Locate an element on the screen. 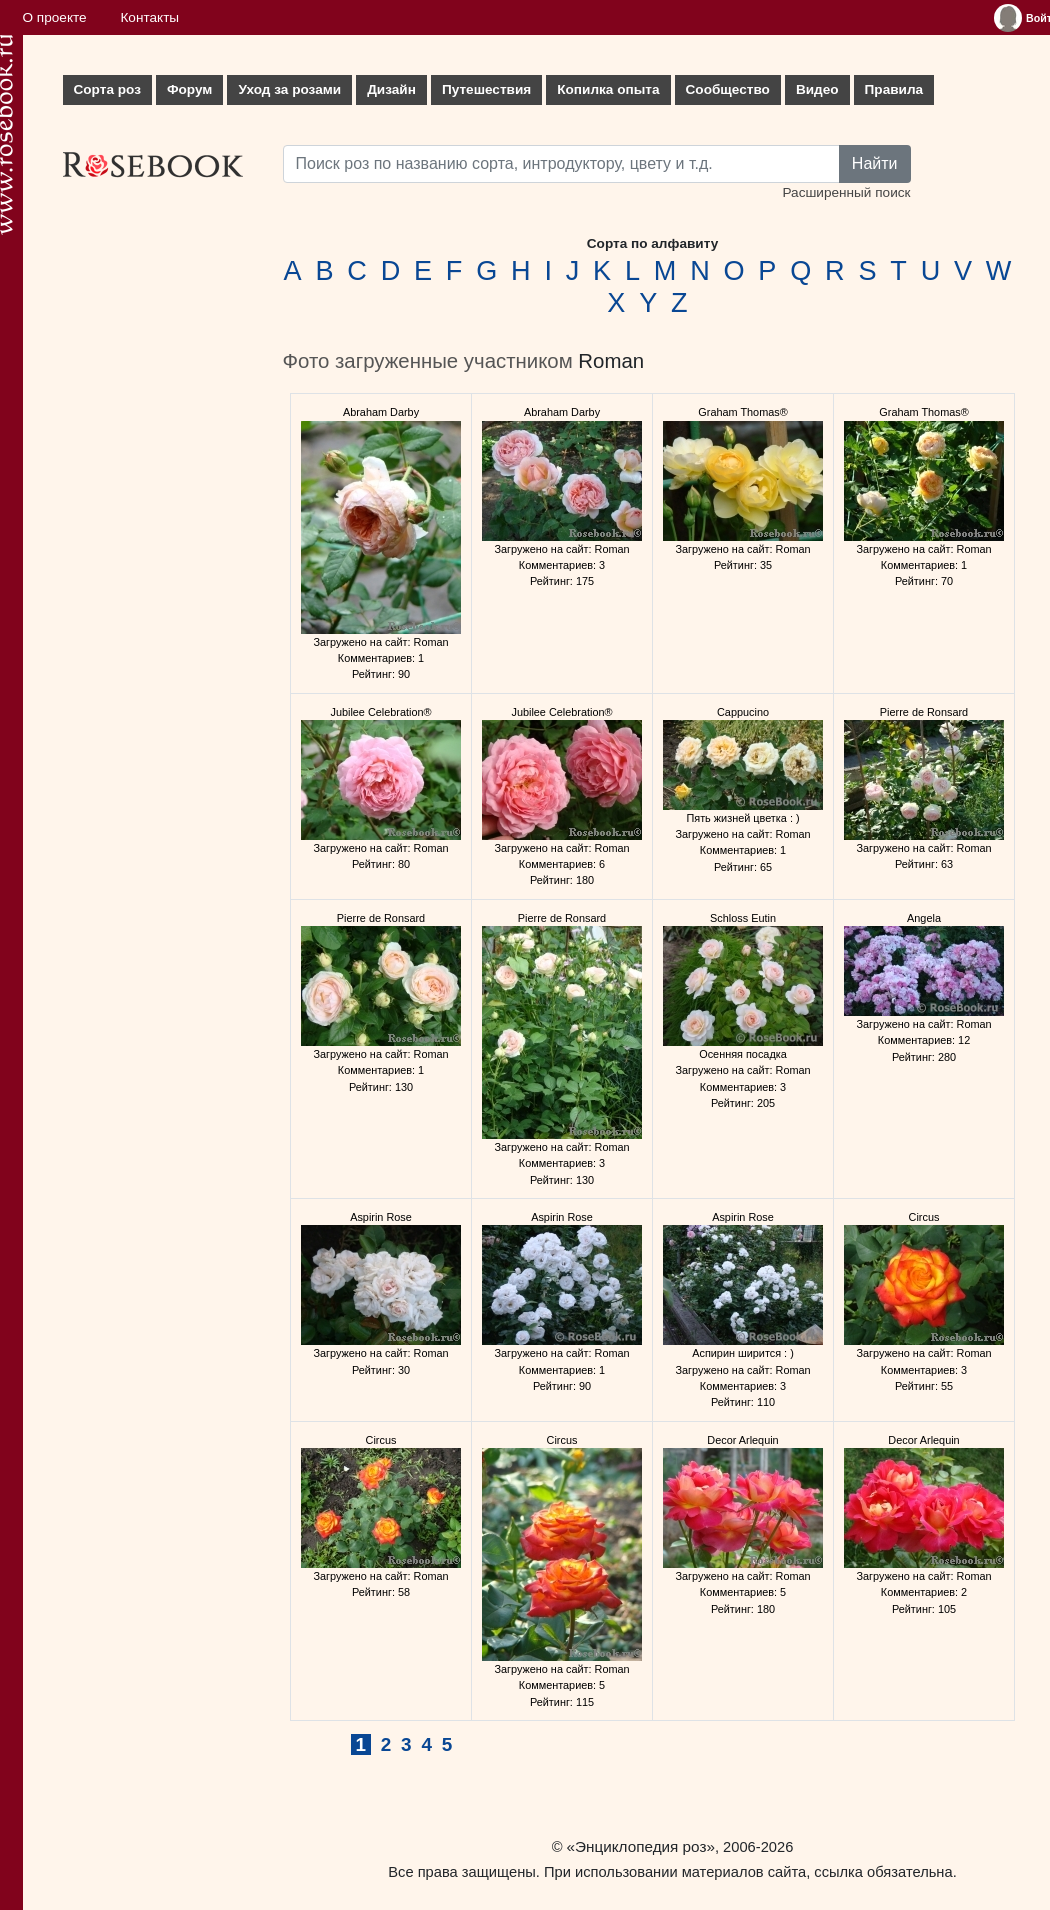 The image size is (1050, 1910). Уход за розами is located at coordinates (289, 89).